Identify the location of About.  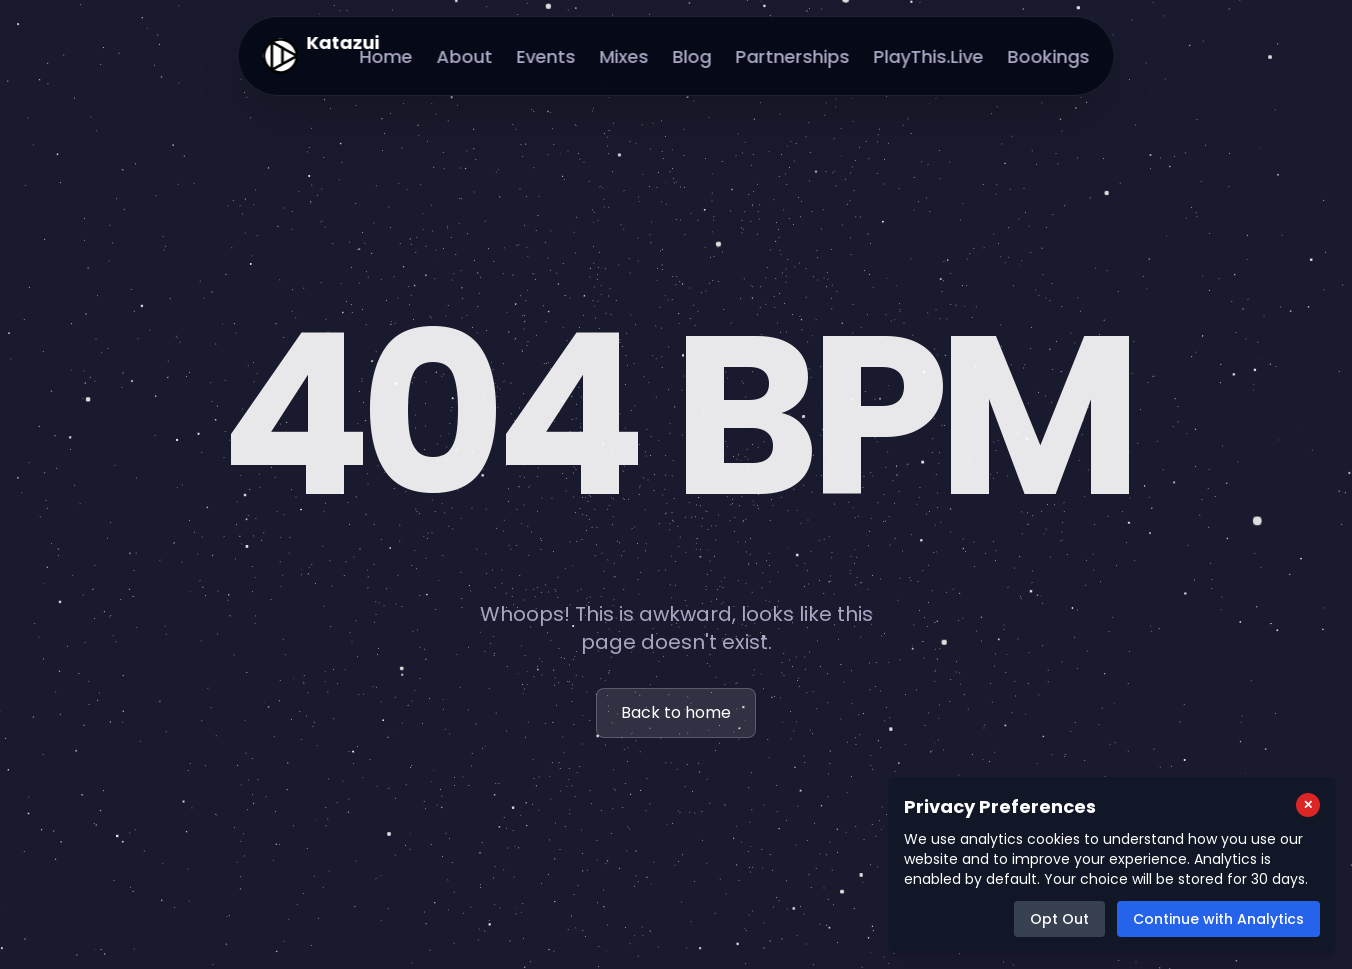
(465, 56).